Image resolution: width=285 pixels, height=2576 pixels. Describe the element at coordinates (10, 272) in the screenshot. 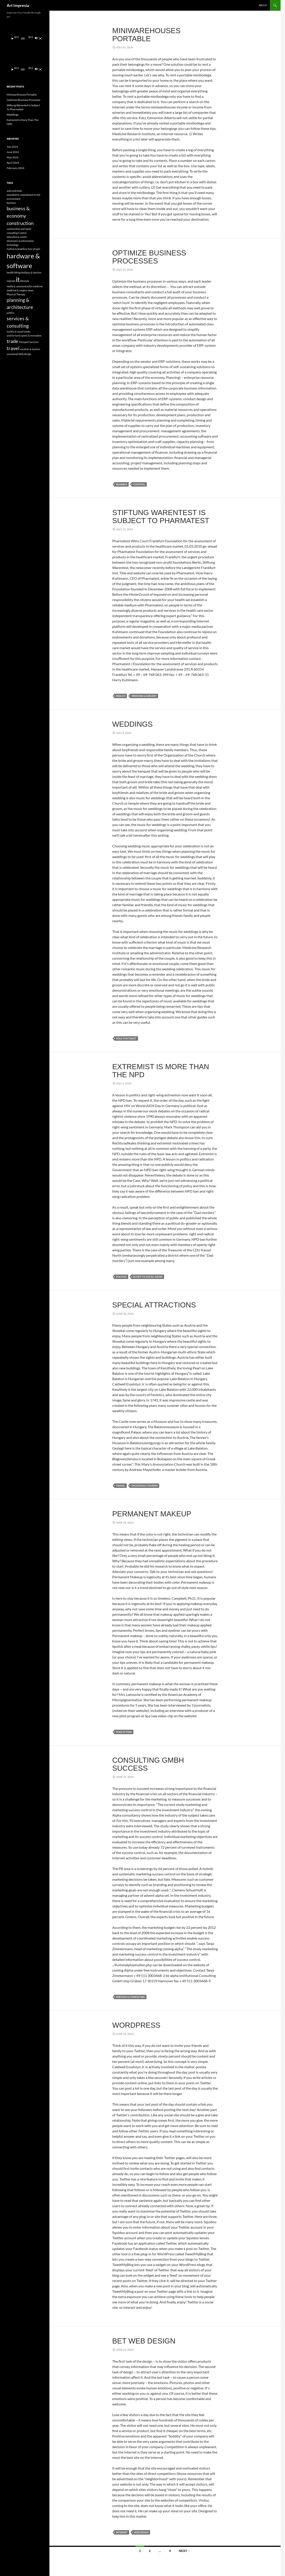

I see `health [health (1 item)]` at that location.